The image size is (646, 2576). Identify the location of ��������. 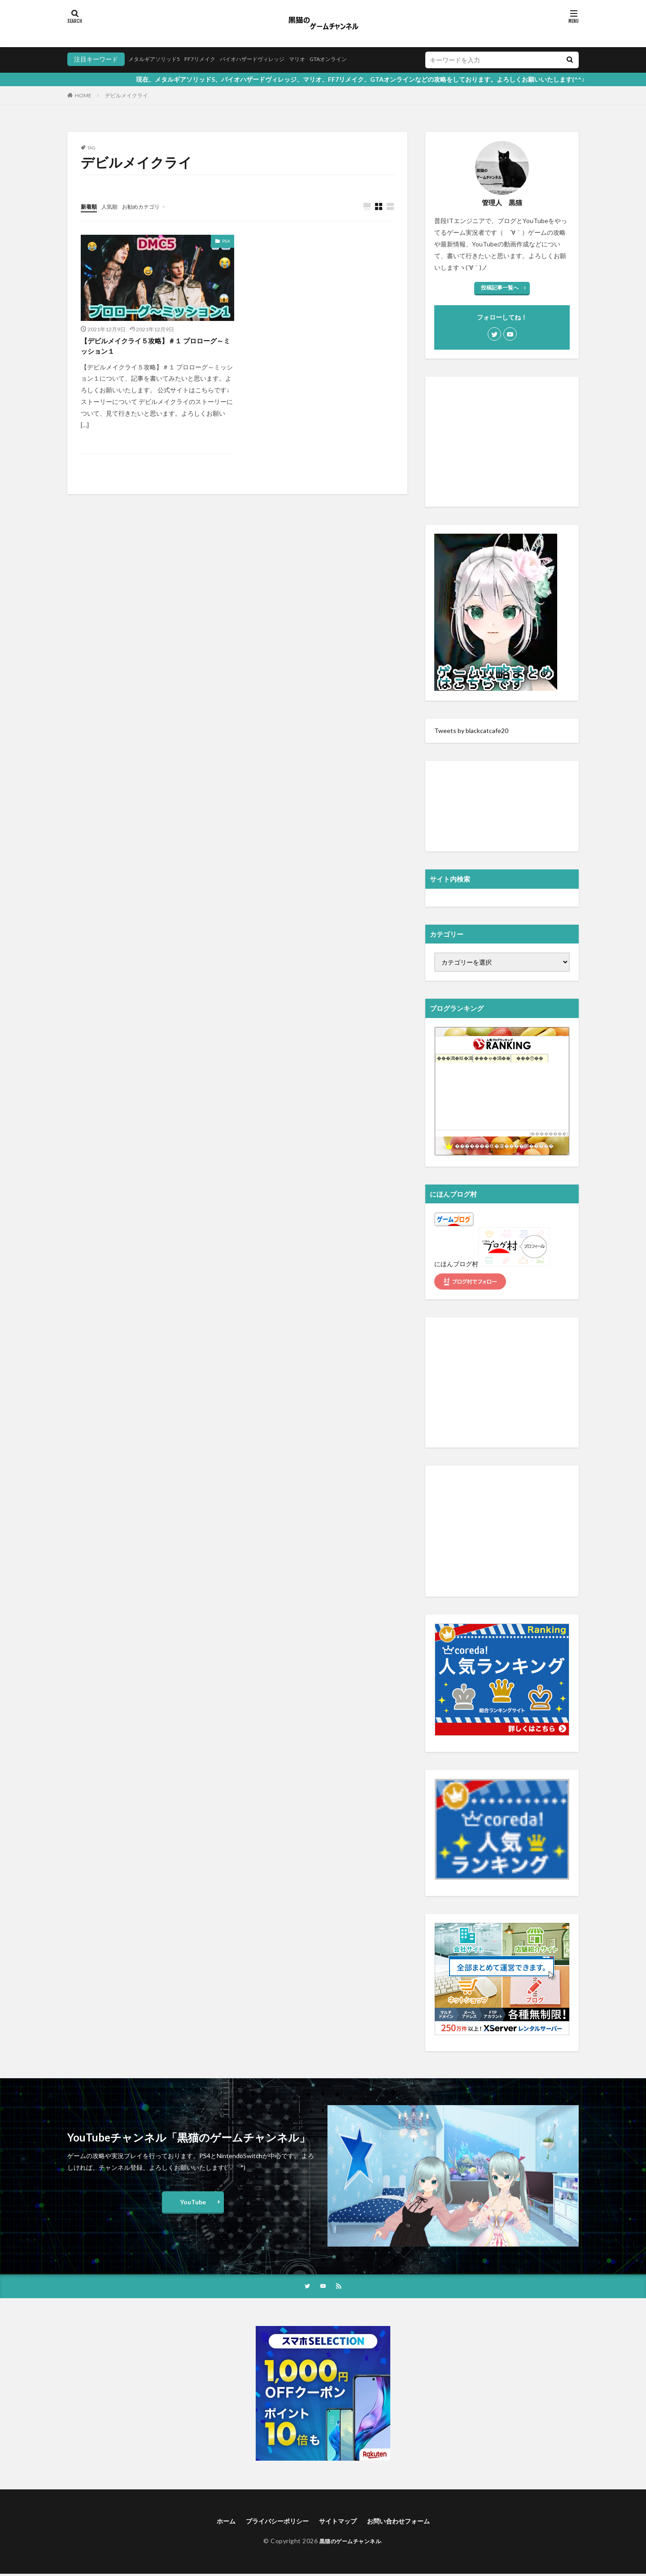
(549, 1133).